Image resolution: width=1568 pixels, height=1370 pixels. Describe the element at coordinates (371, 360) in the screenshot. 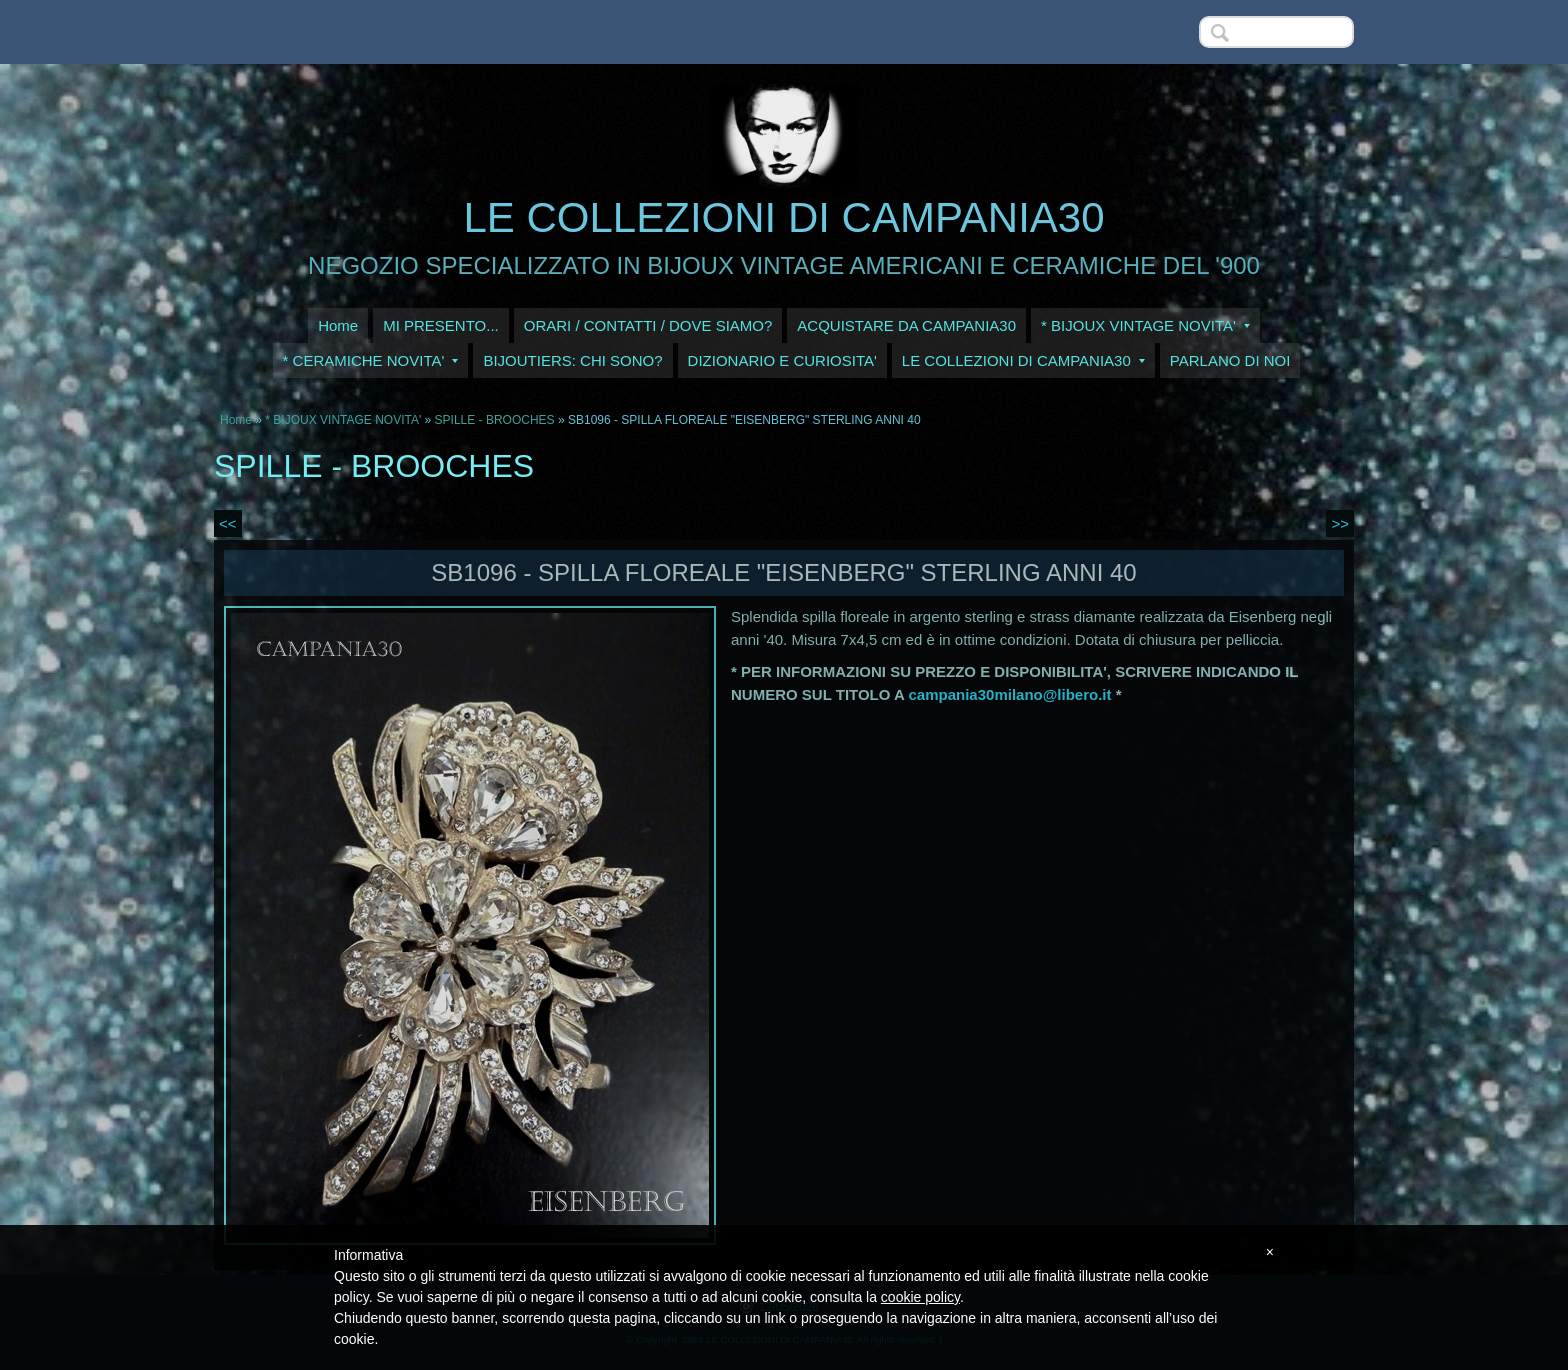

I see `* CERAMICHE NOVITA'` at that location.